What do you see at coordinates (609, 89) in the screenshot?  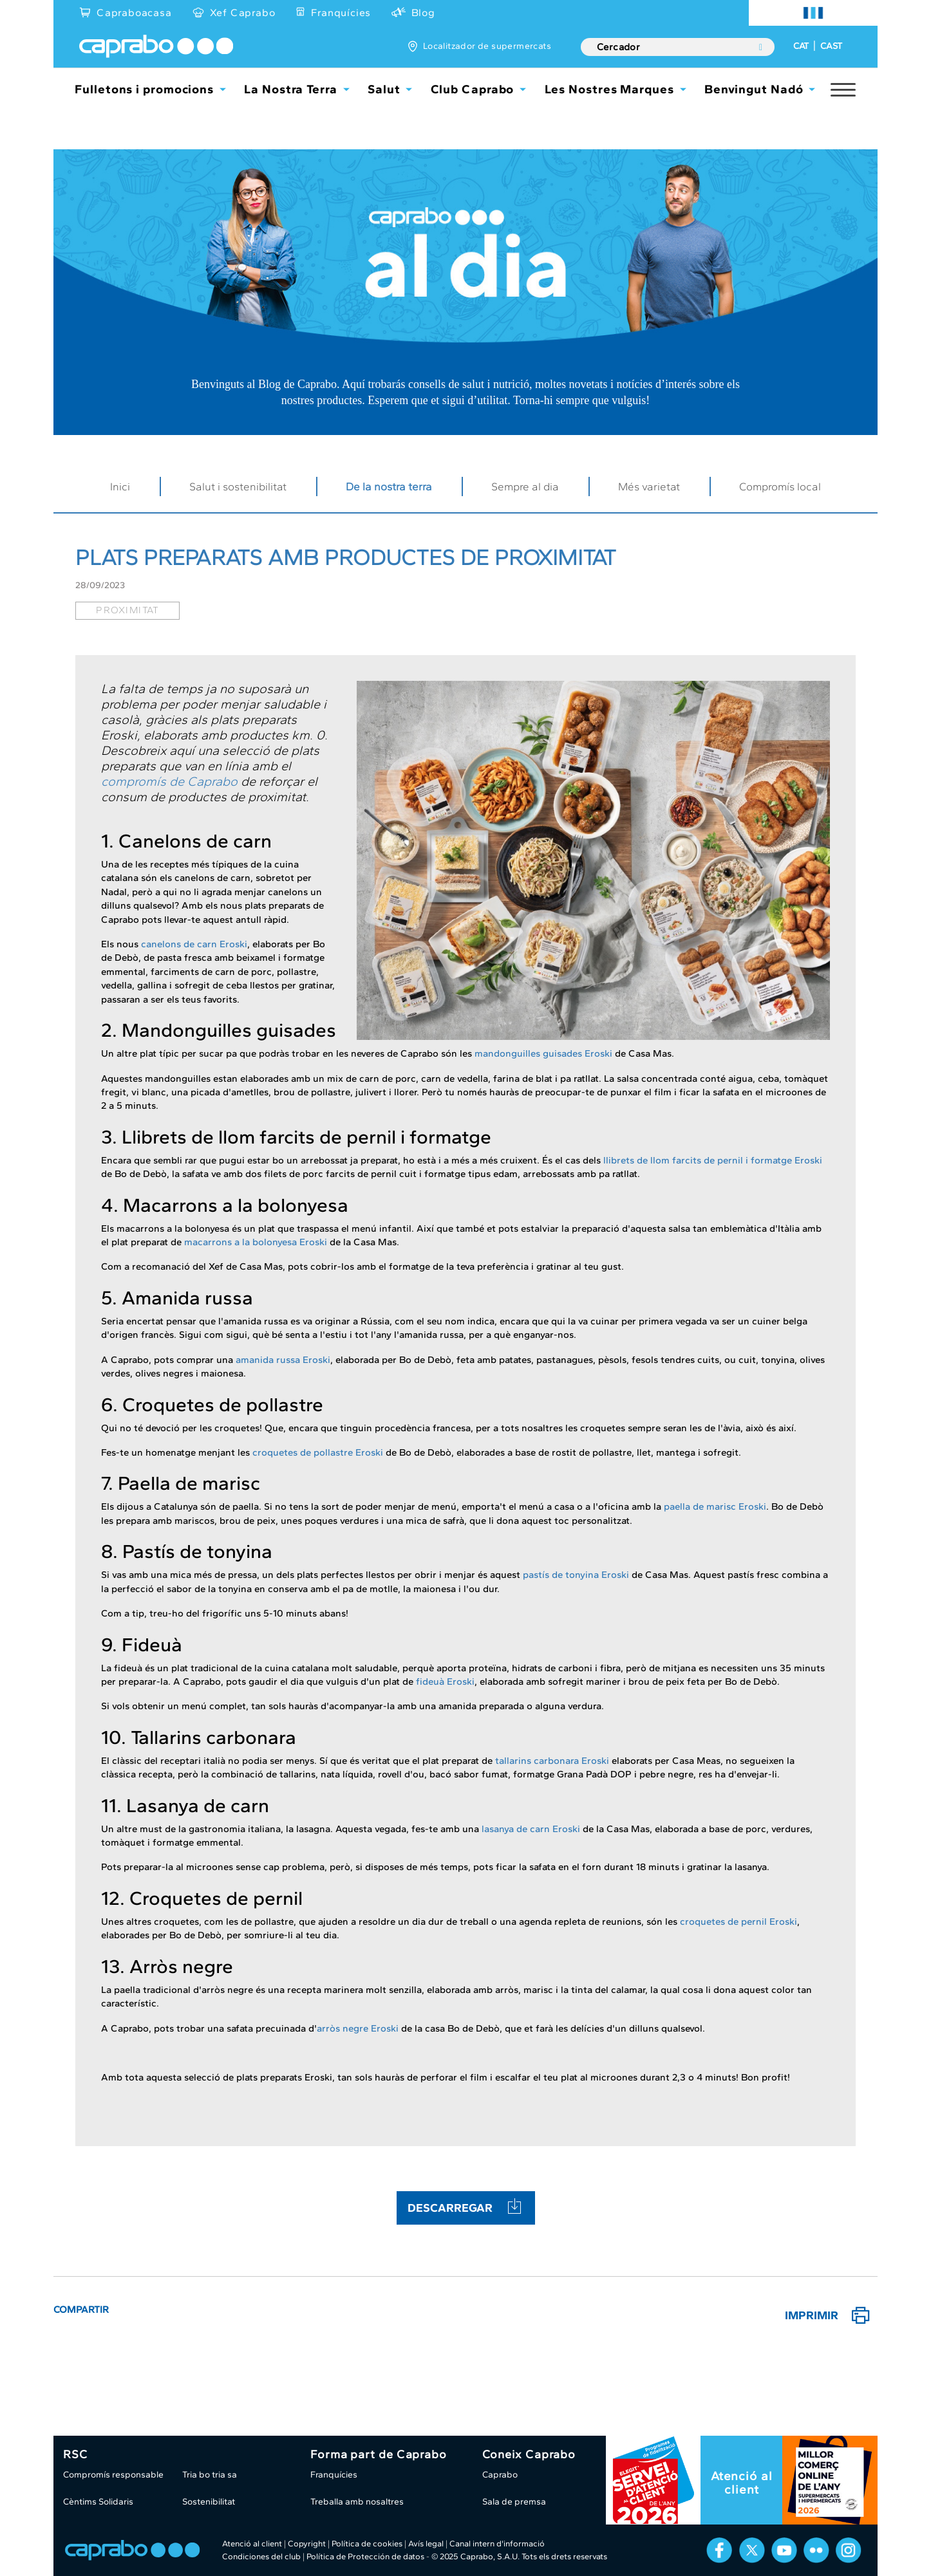 I see `Les Nostres Marques` at bounding box center [609, 89].